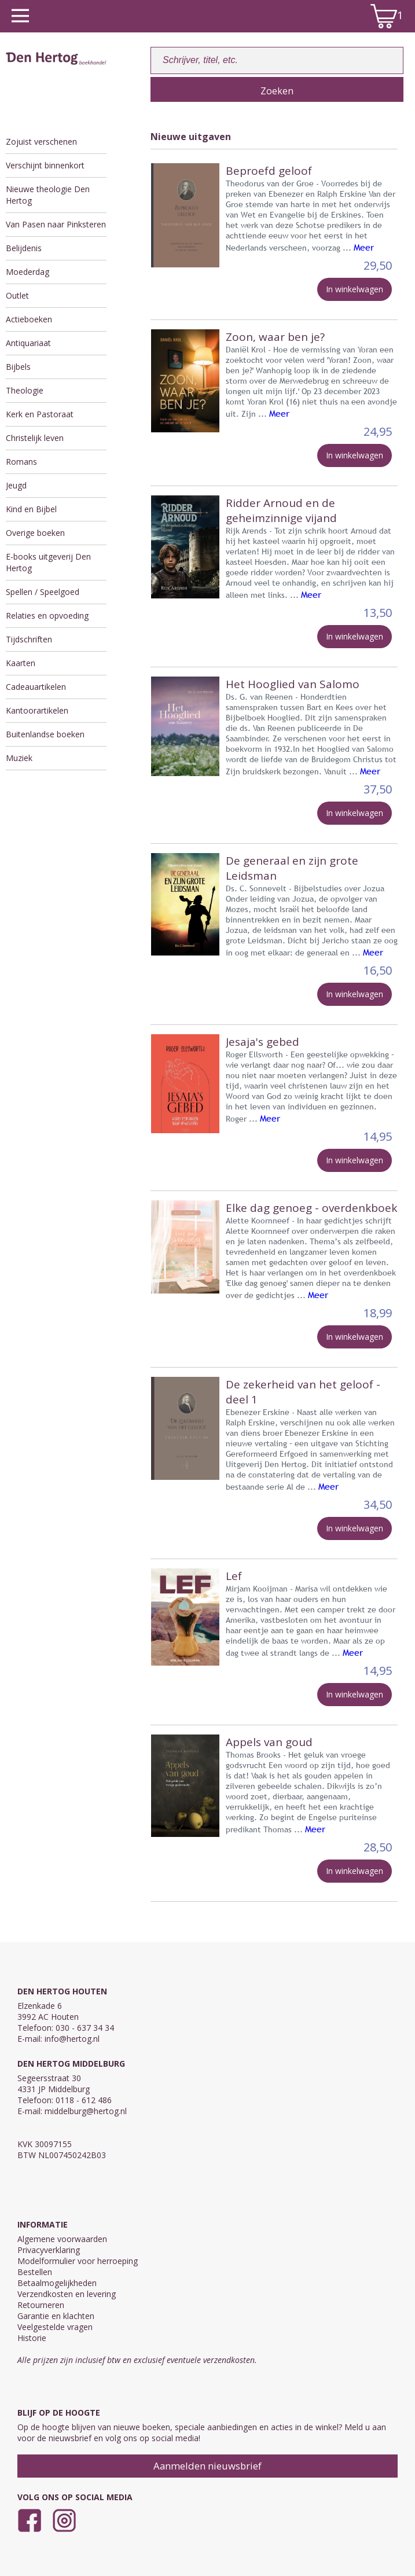 The height and width of the screenshot is (2576, 415). I want to click on Bijbels, so click(18, 366).